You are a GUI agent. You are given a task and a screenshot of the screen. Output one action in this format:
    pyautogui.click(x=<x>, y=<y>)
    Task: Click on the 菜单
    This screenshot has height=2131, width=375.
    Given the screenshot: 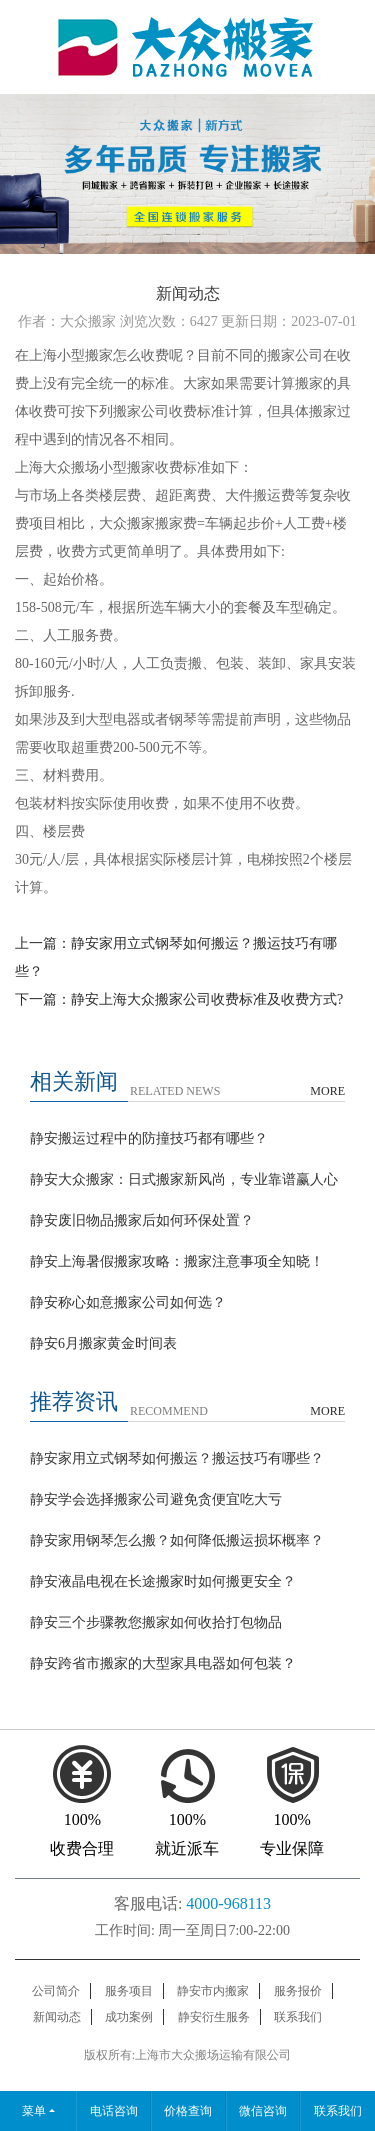 What is the action you would take?
    pyautogui.click(x=34, y=2111)
    